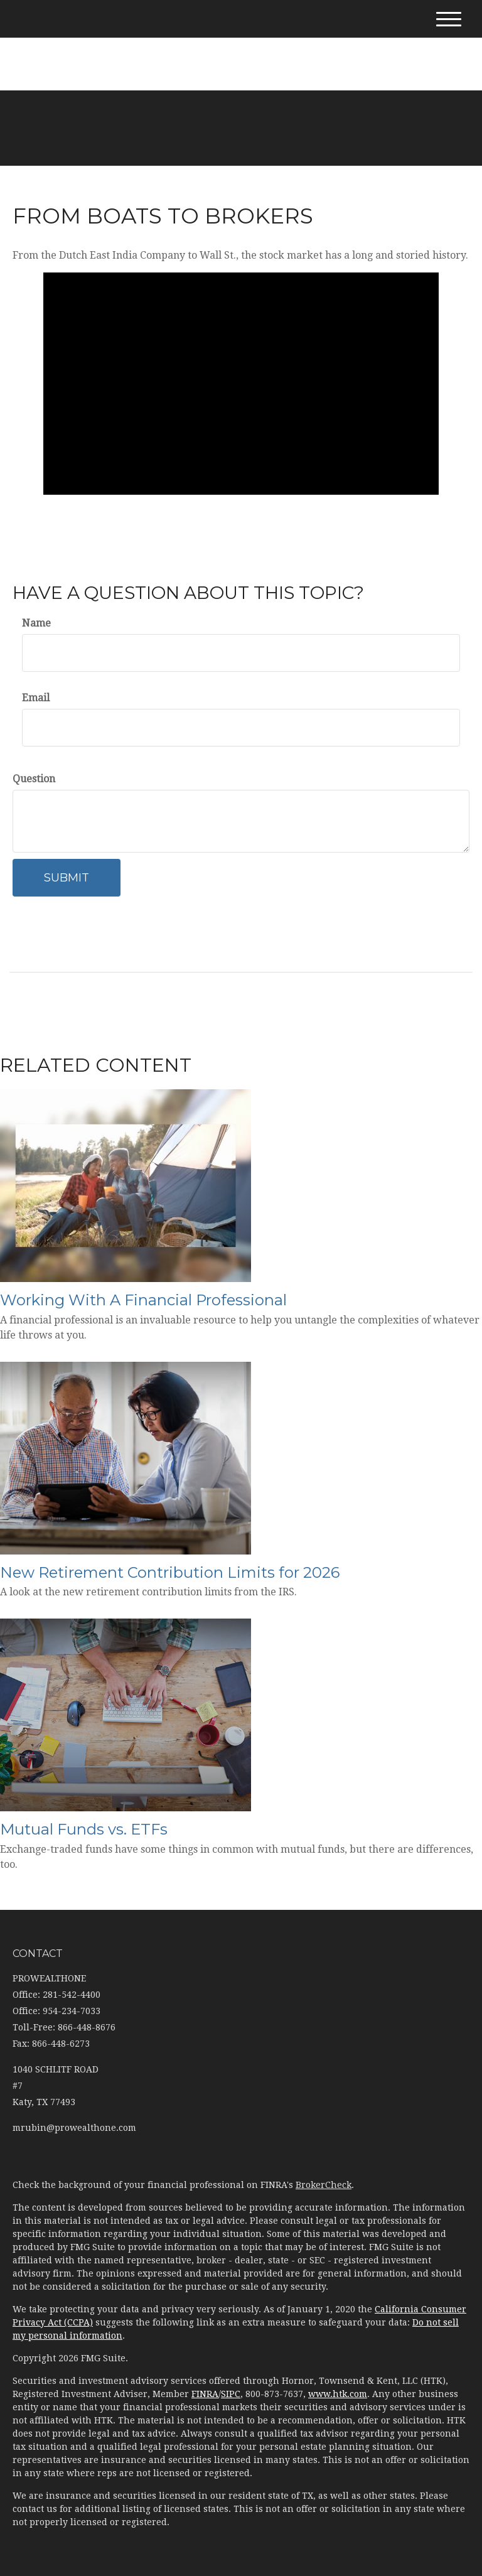 The width and height of the screenshot is (482, 2576). Describe the element at coordinates (170, 1572) in the screenshot. I see `New Retirement Contribution Limits for 2026` at that location.